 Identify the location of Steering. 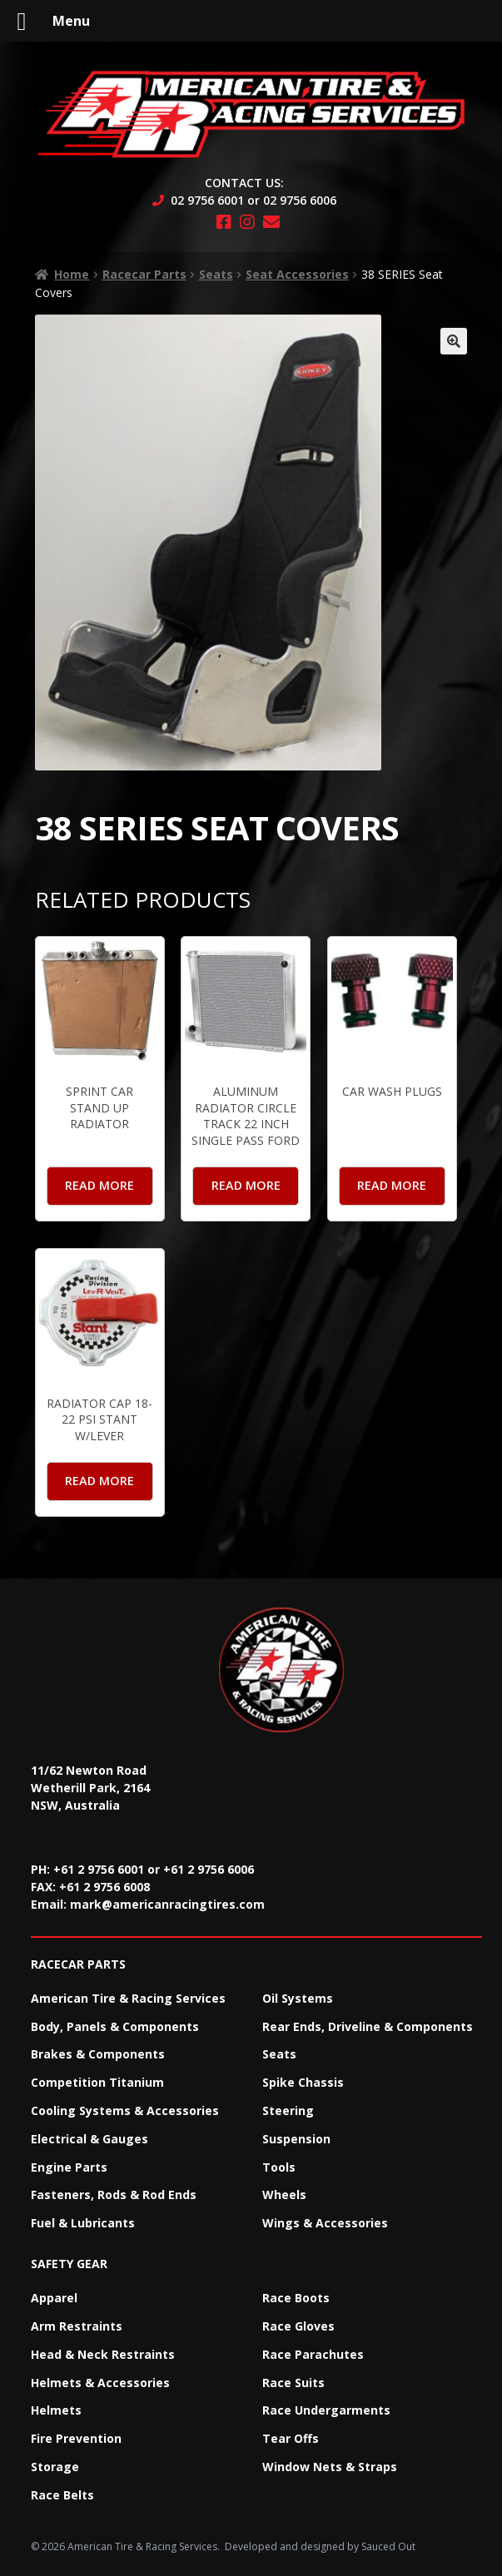
(288, 2110).